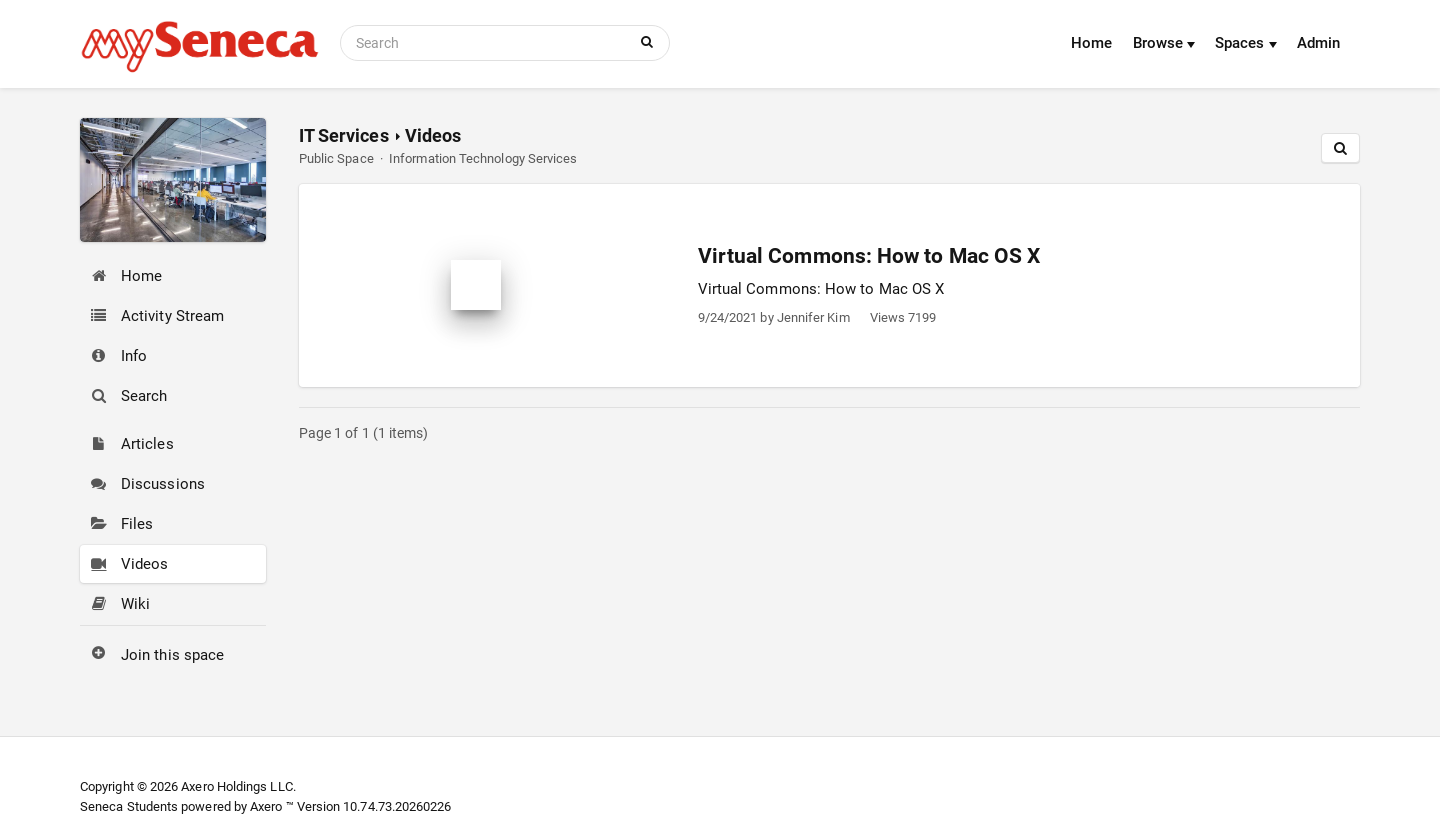 This screenshot has height=827, width=1440. What do you see at coordinates (483, 158) in the screenshot?
I see `Information Technology Services` at bounding box center [483, 158].